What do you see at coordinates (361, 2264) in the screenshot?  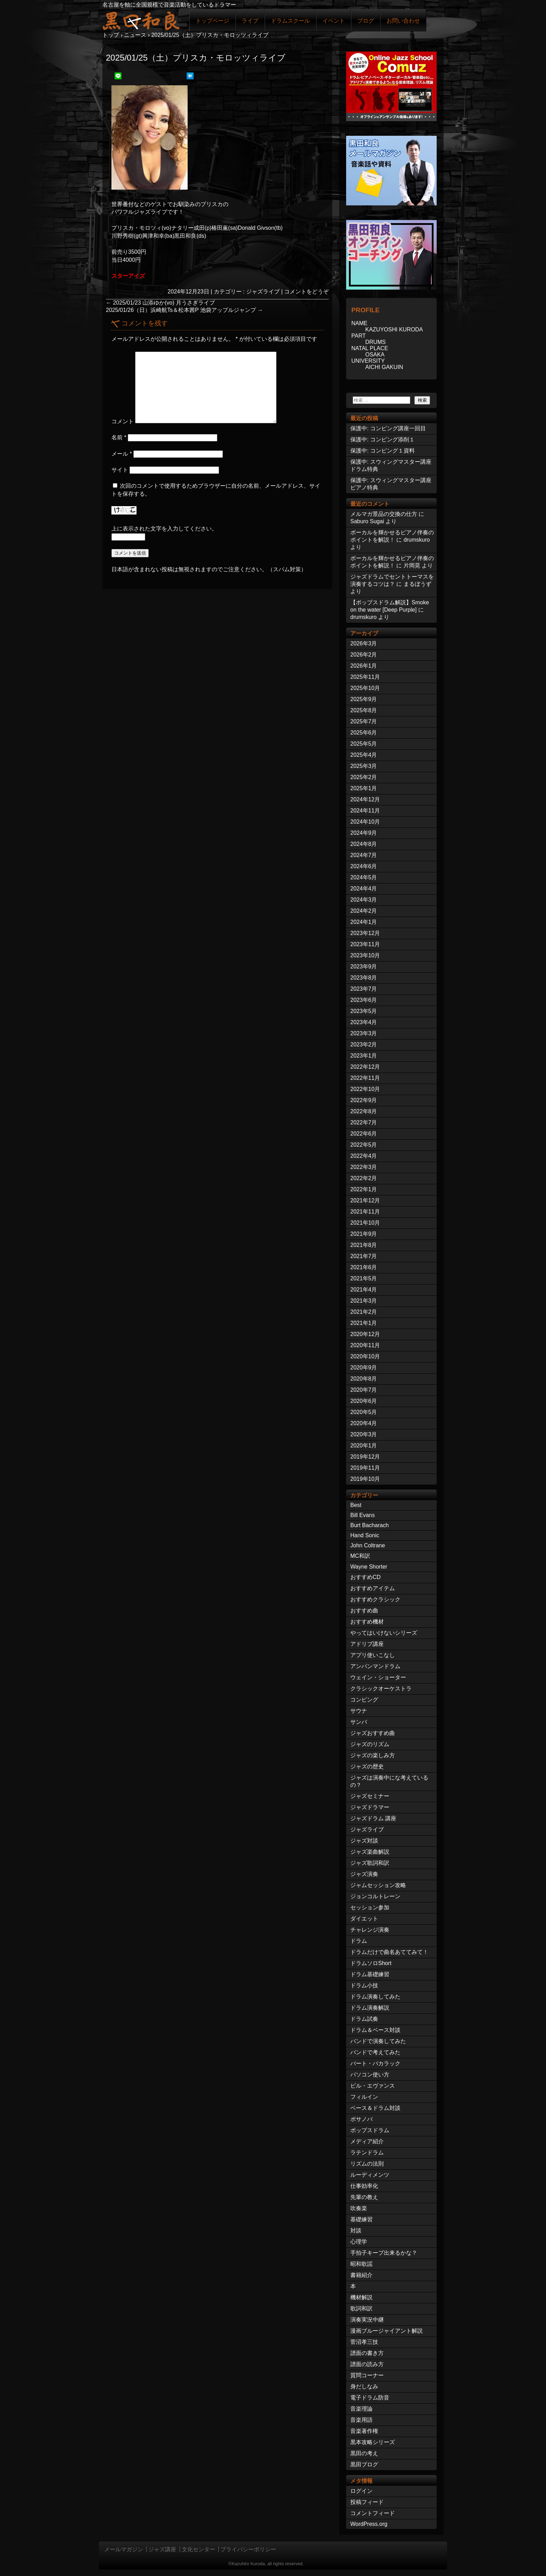 I see `昭和歌謡` at bounding box center [361, 2264].